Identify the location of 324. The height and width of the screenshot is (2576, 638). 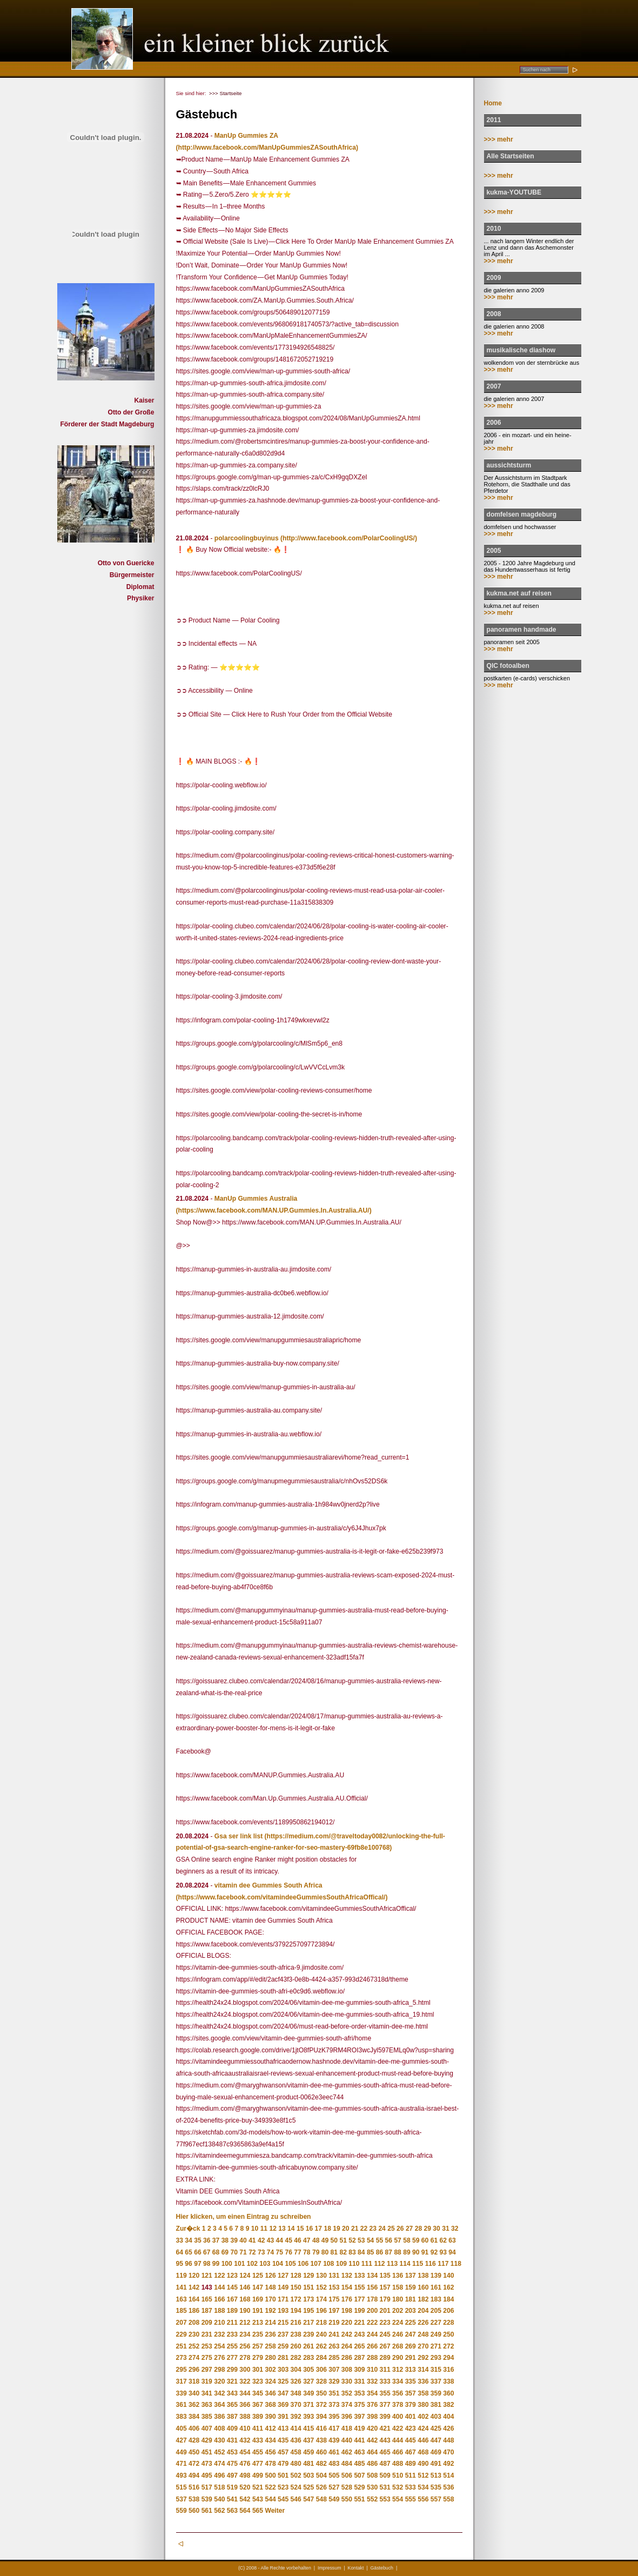
(270, 2381).